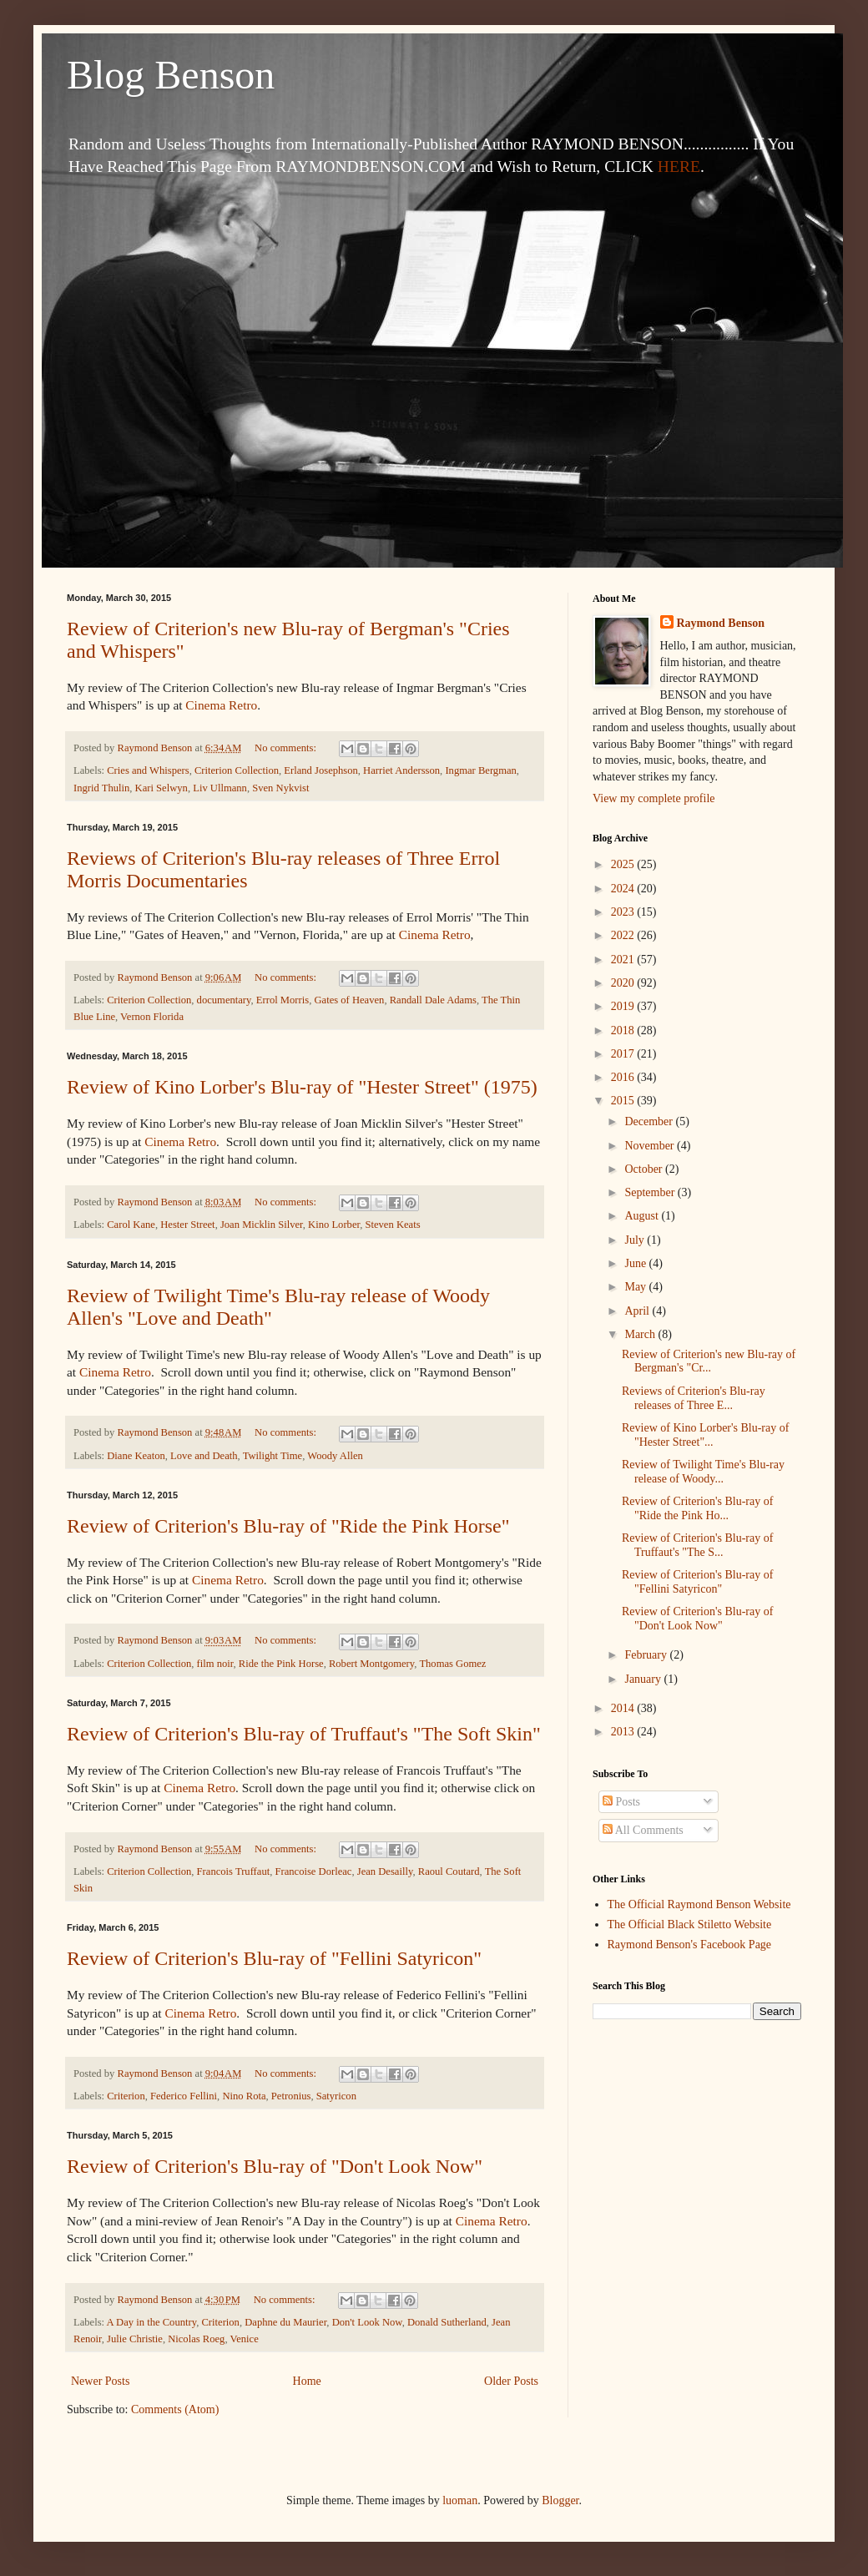 This screenshot has height=2576, width=868. Describe the element at coordinates (624, 983) in the screenshot. I see `2020` at that location.